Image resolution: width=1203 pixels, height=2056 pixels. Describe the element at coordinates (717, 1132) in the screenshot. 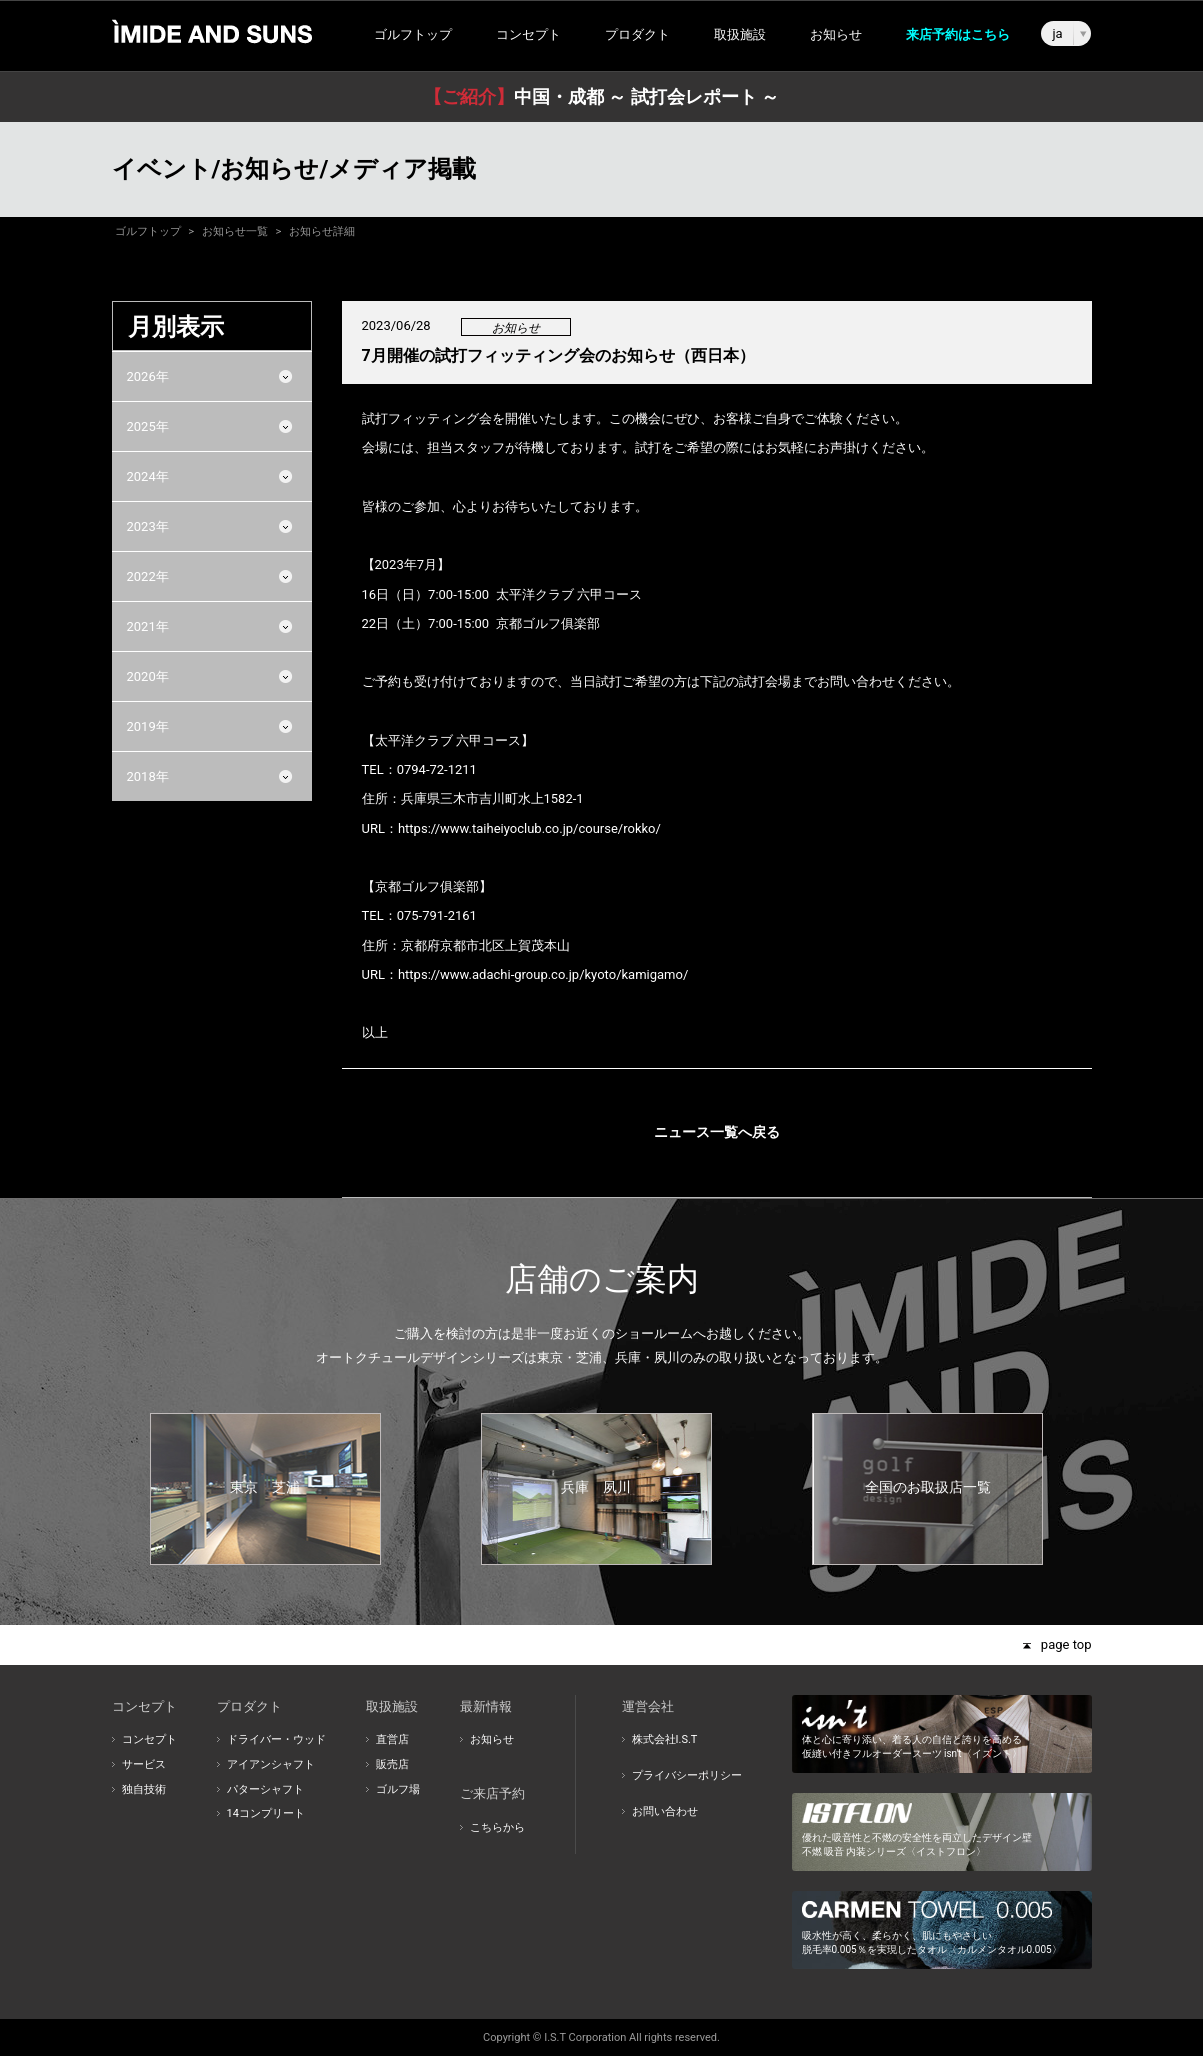

I see `ニュース一覧へ戻る` at that location.